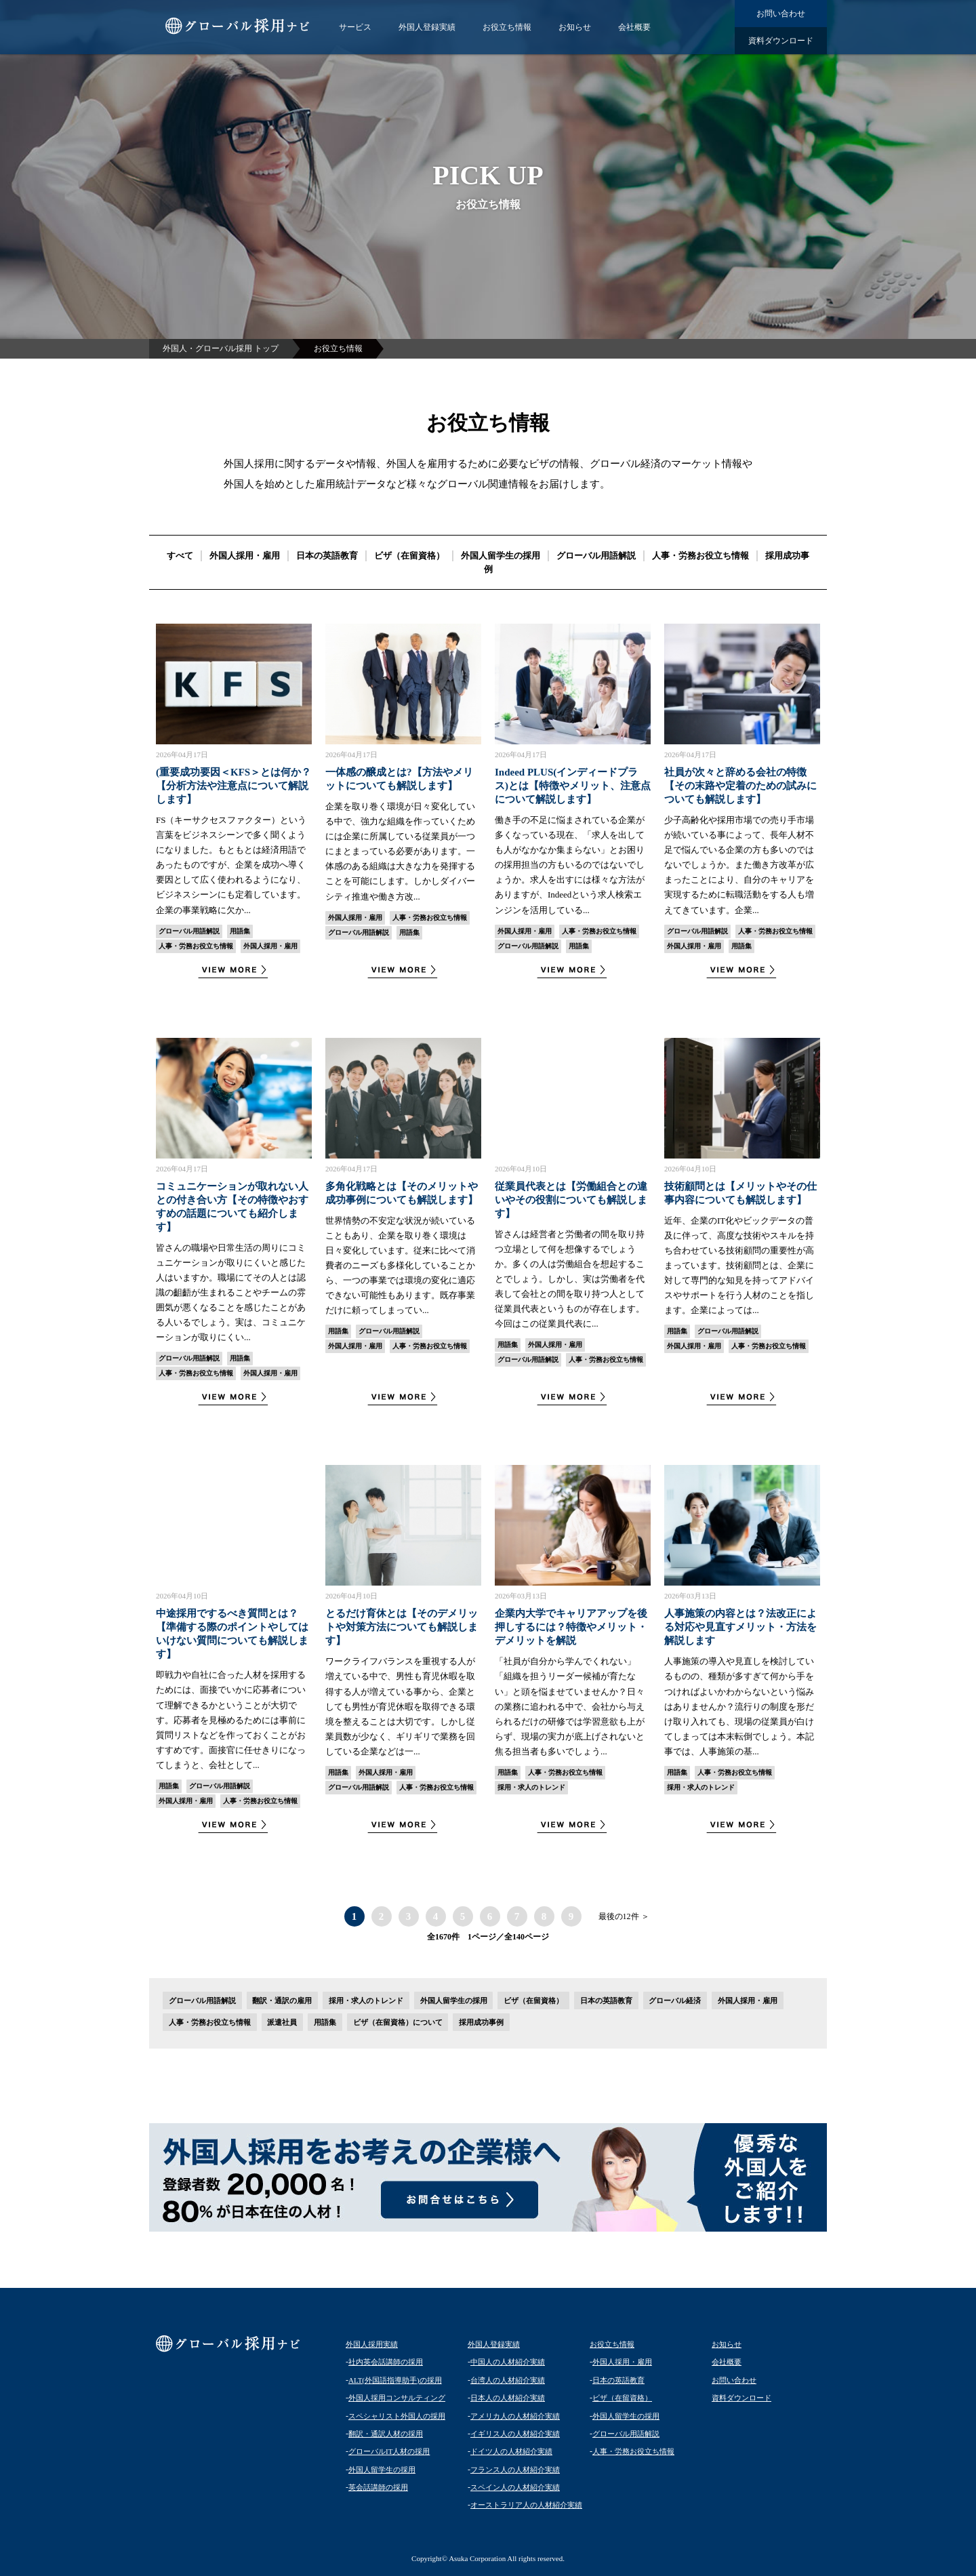  What do you see at coordinates (570, 1279) in the screenshot?
I see `皆さんは経営者と労働者の間を取り持つ立場として何を想像するでしょうか。多くの人は労働組合を想起することでしょう。しかし、実は労働者を代表して会社との間を取り持つ人として従業員代表というものが存在します。今回はこの従業員代表に...` at bounding box center [570, 1279].